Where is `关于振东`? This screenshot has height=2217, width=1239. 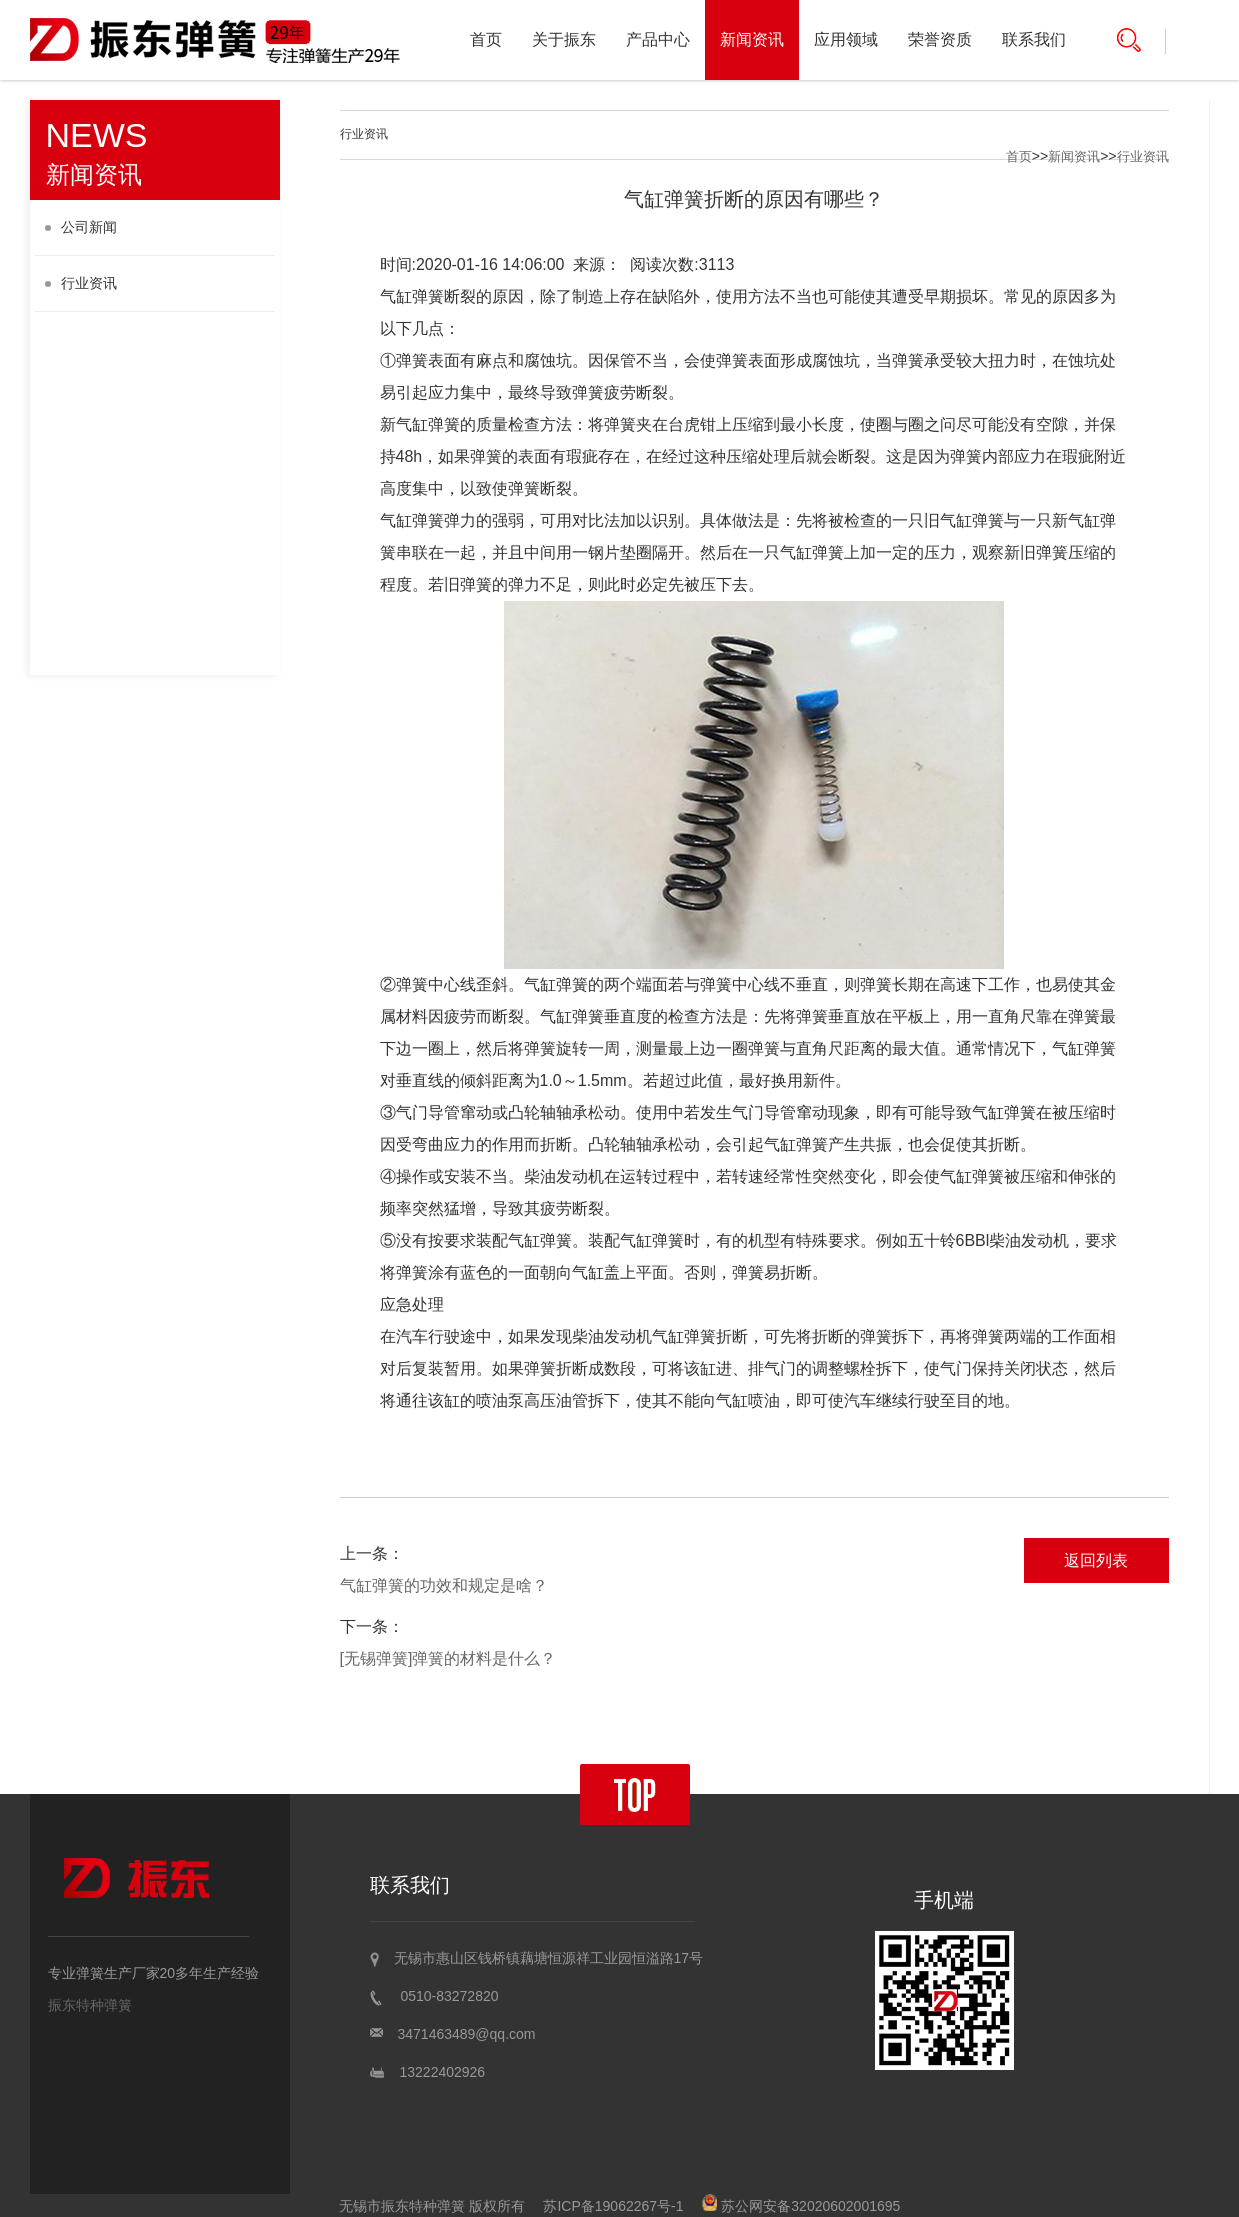 关于振东 is located at coordinates (564, 39).